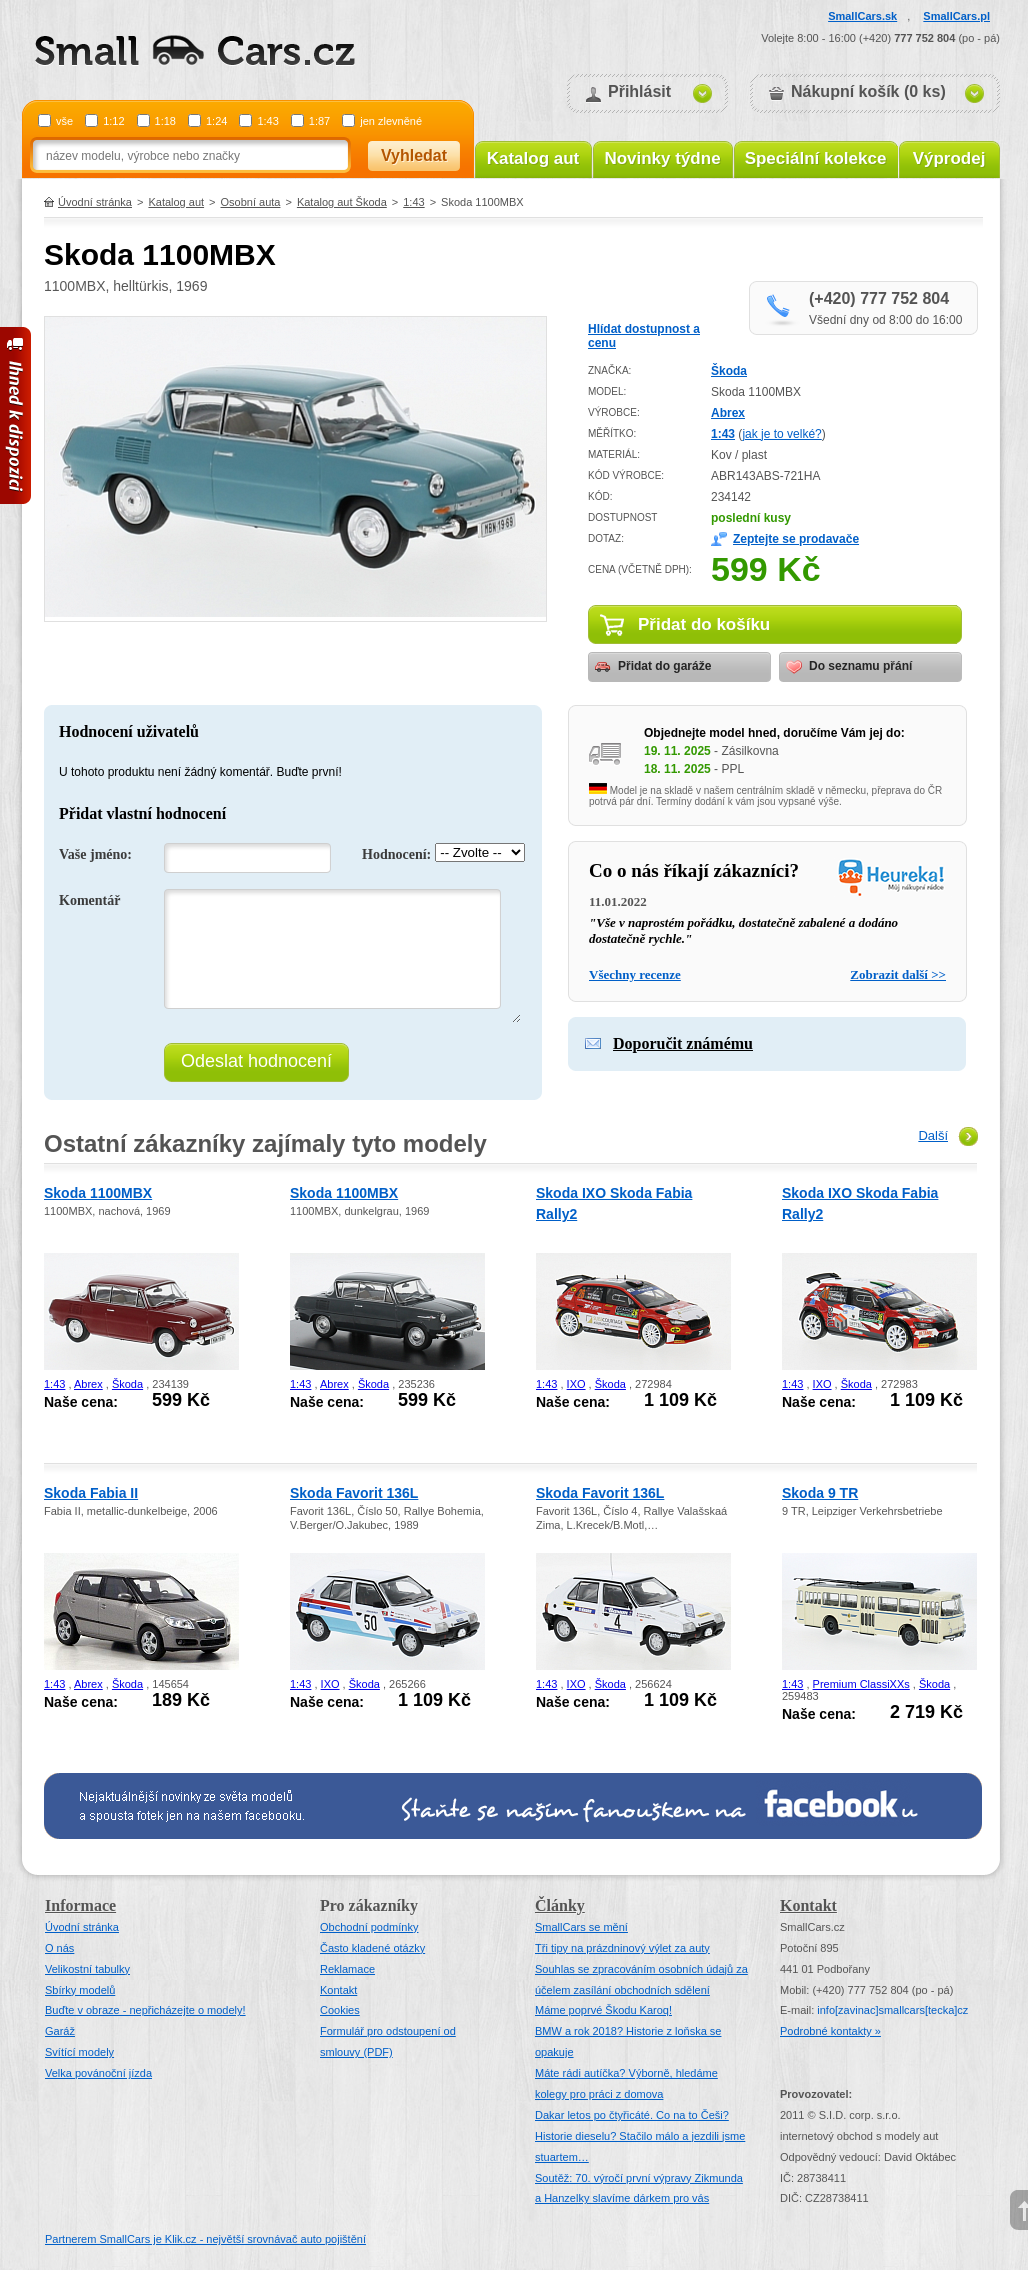  What do you see at coordinates (251, 202) in the screenshot?
I see `Osobní auta` at bounding box center [251, 202].